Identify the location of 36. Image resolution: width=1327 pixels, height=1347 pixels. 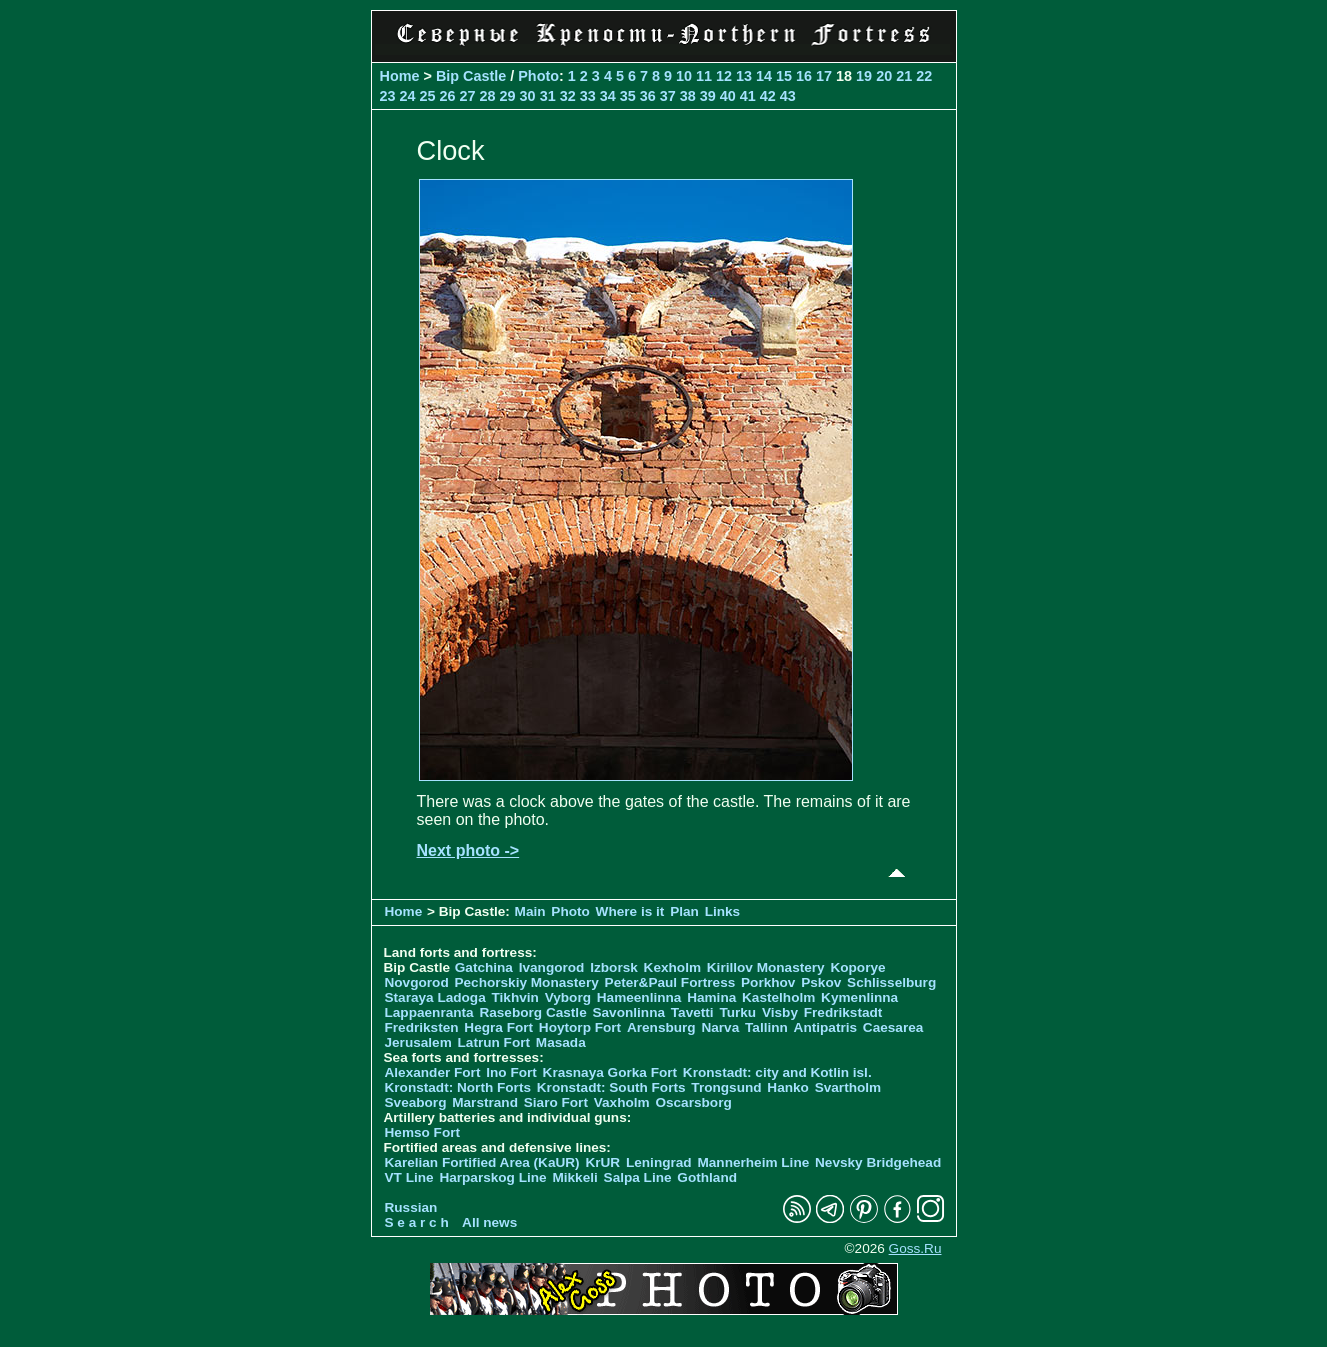
(648, 96).